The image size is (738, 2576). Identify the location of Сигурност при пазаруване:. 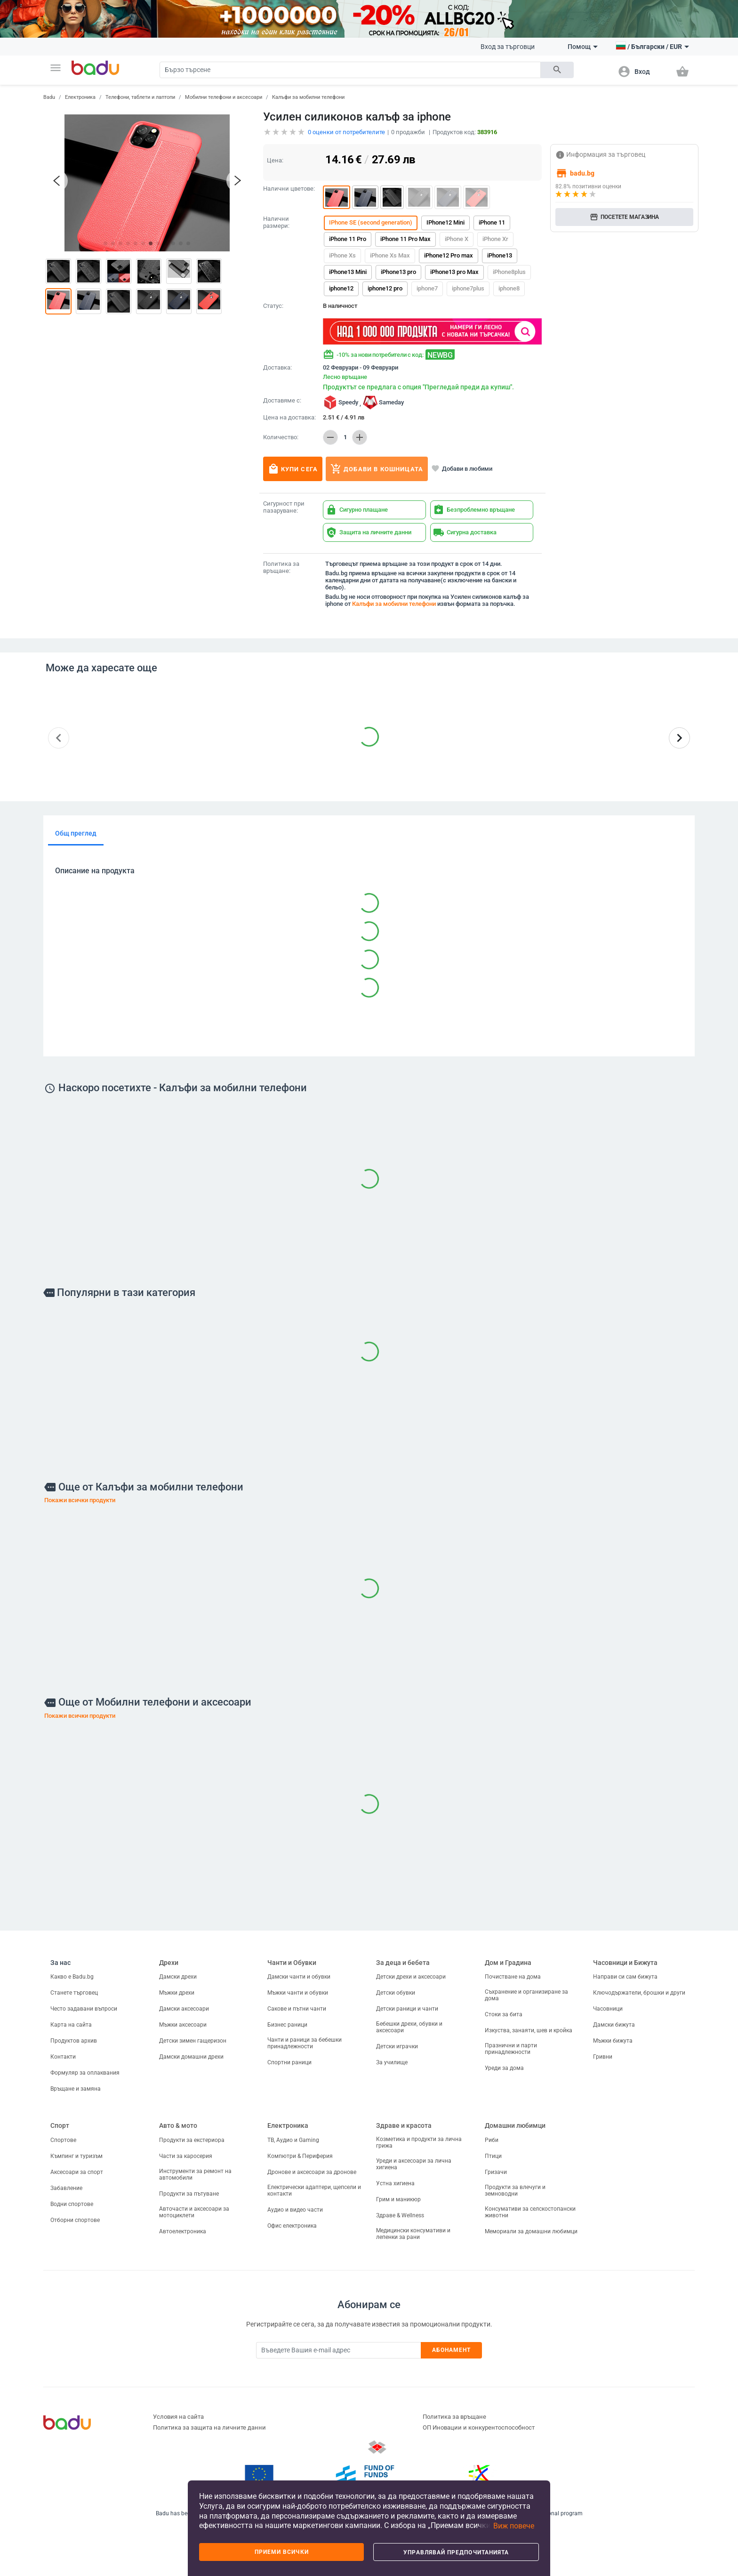
(284, 507).